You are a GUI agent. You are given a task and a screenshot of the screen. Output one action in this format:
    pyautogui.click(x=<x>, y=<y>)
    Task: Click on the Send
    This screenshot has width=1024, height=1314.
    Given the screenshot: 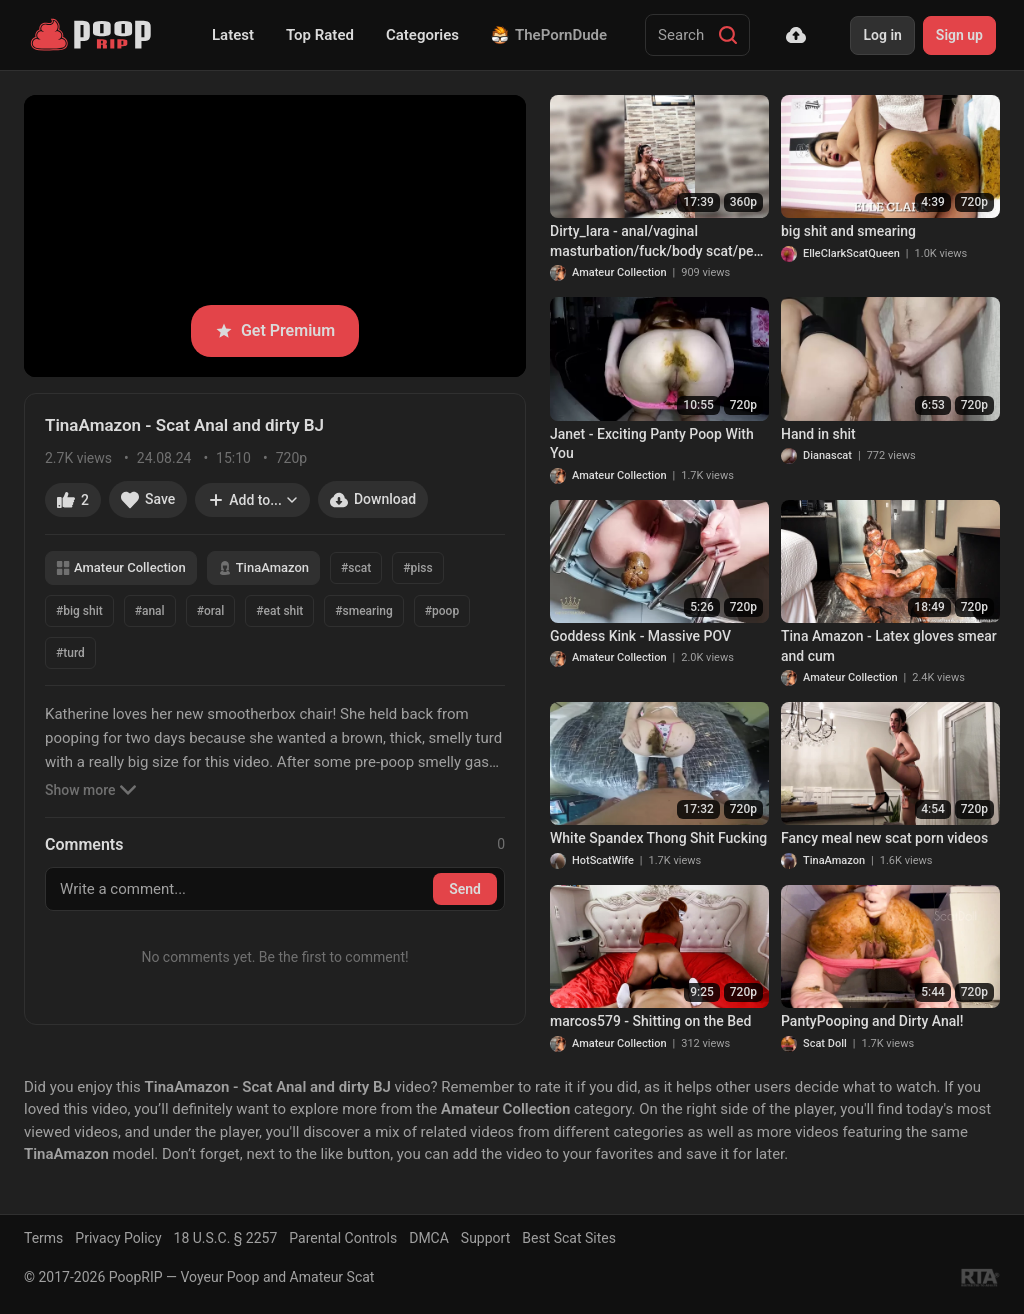 What is the action you would take?
    pyautogui.click(x=465, y=889)
    